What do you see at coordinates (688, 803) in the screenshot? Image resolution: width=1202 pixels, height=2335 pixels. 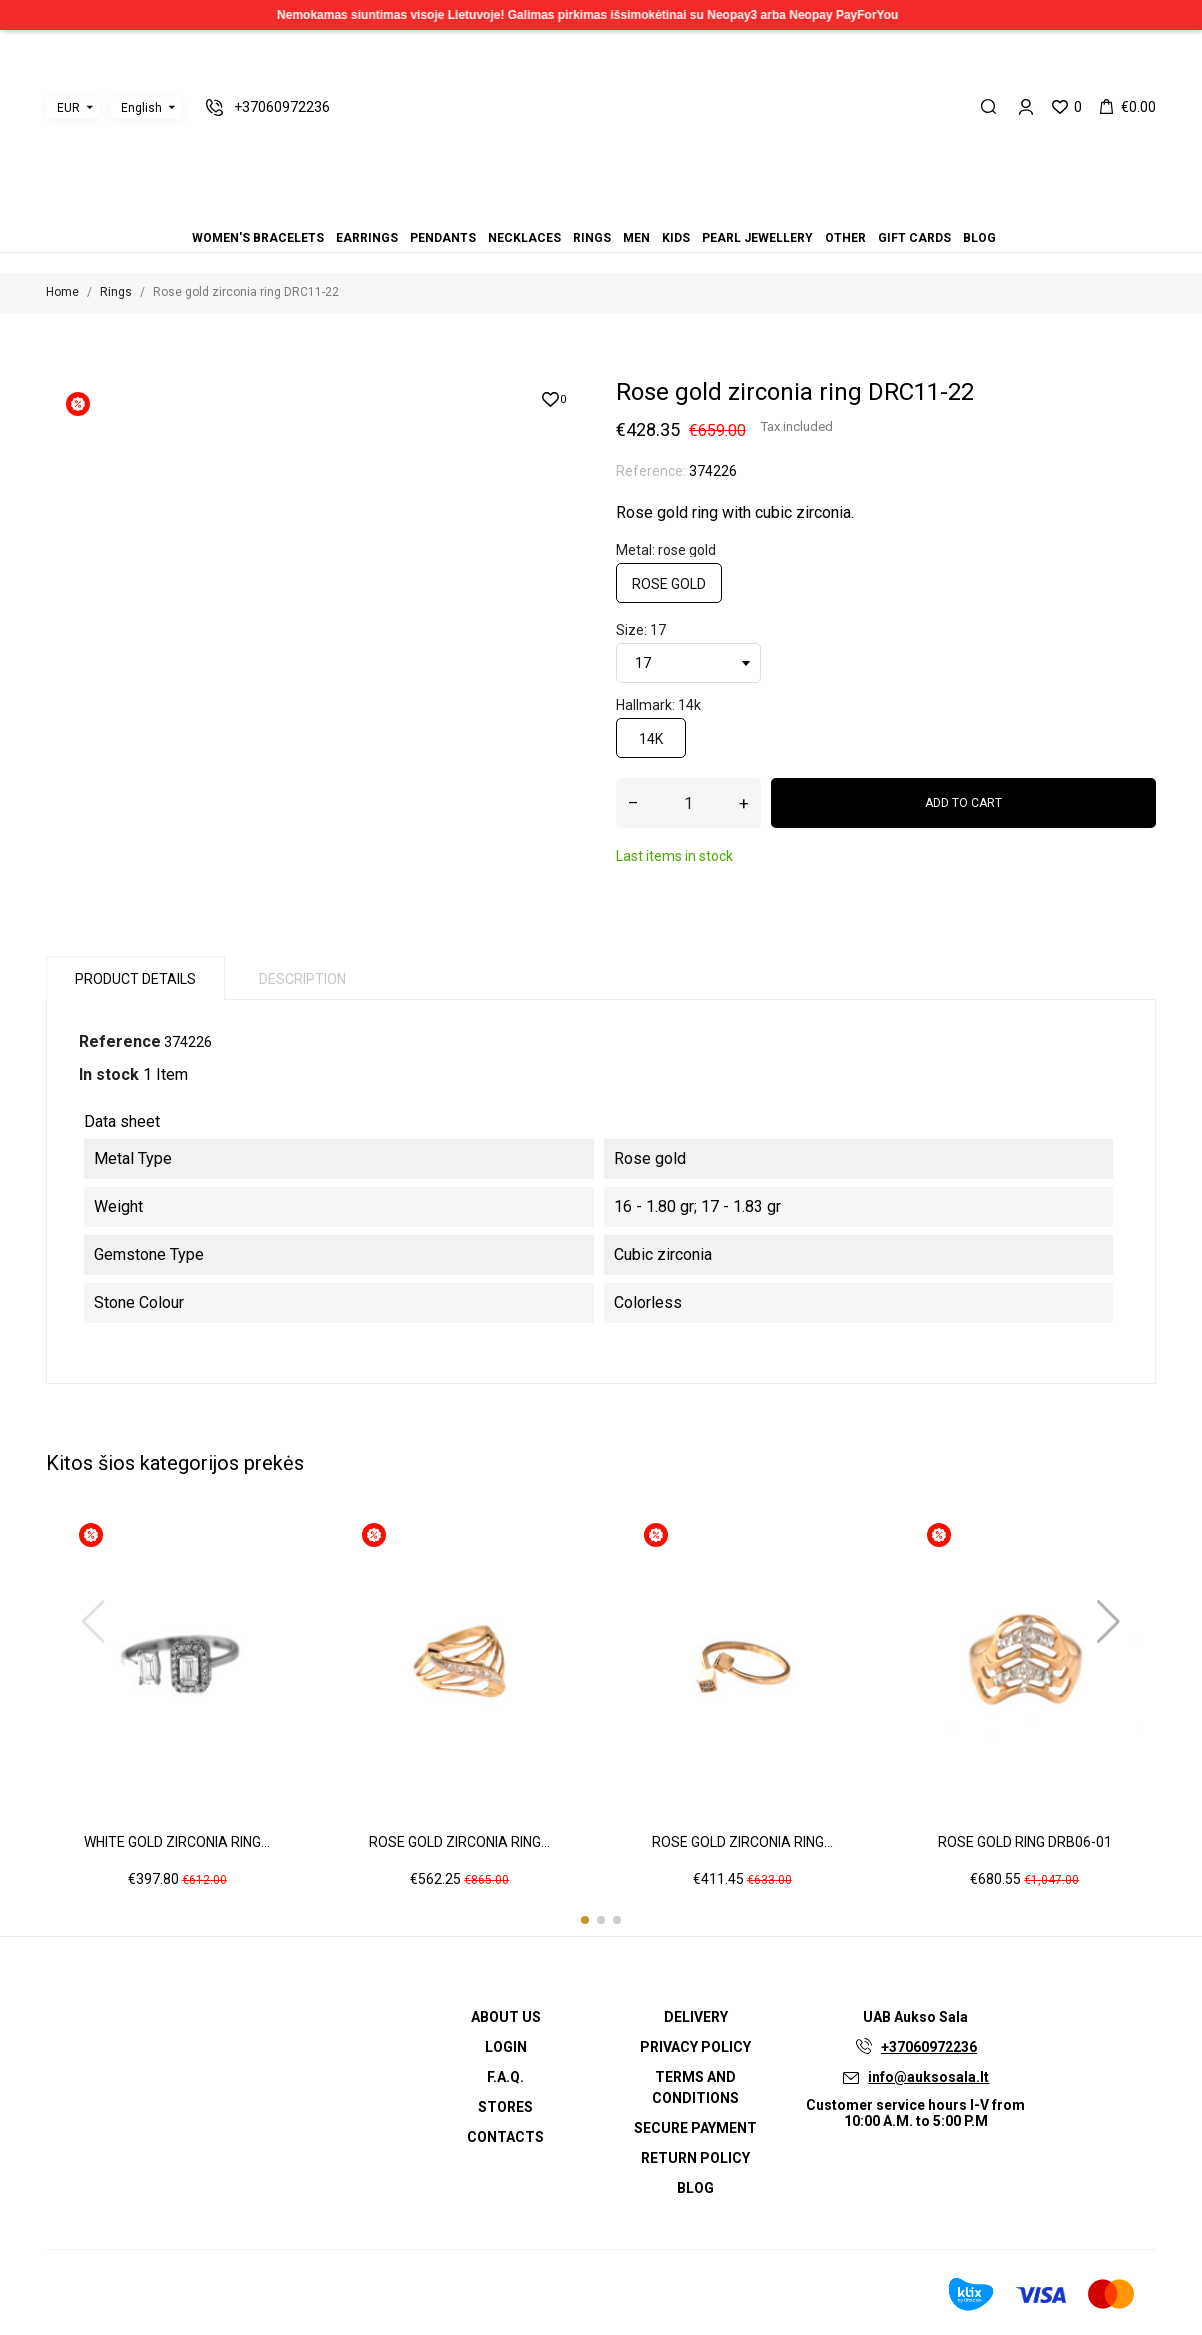 I see `[Quantity]` at bounding box center [688, 803].